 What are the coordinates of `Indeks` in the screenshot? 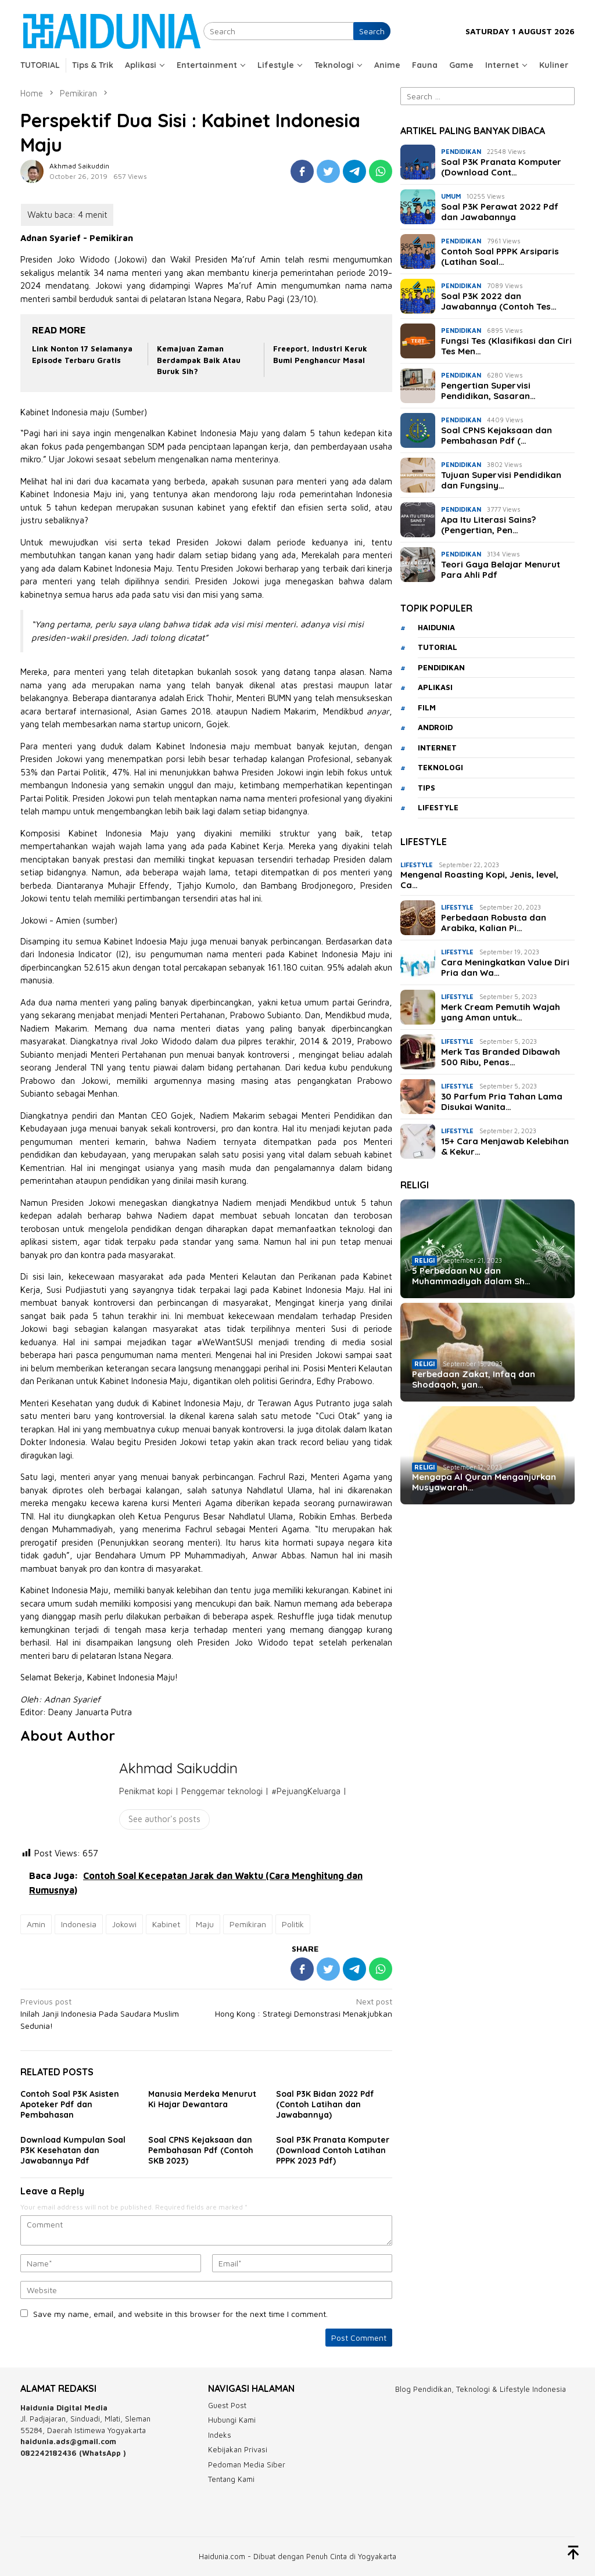 It's located at (219, 2435).